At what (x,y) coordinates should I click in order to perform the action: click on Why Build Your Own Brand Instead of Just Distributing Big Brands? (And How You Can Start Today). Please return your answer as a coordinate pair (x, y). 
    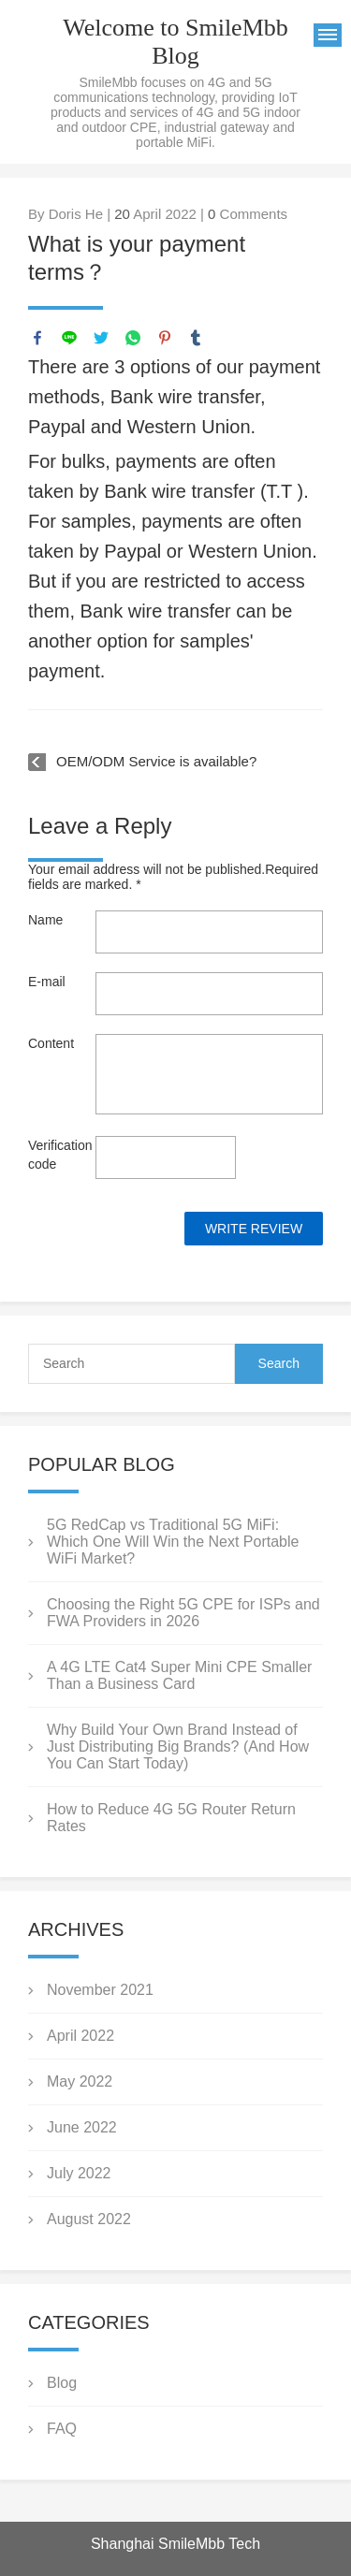
    Looking at the image, I should click on (178, 1746).